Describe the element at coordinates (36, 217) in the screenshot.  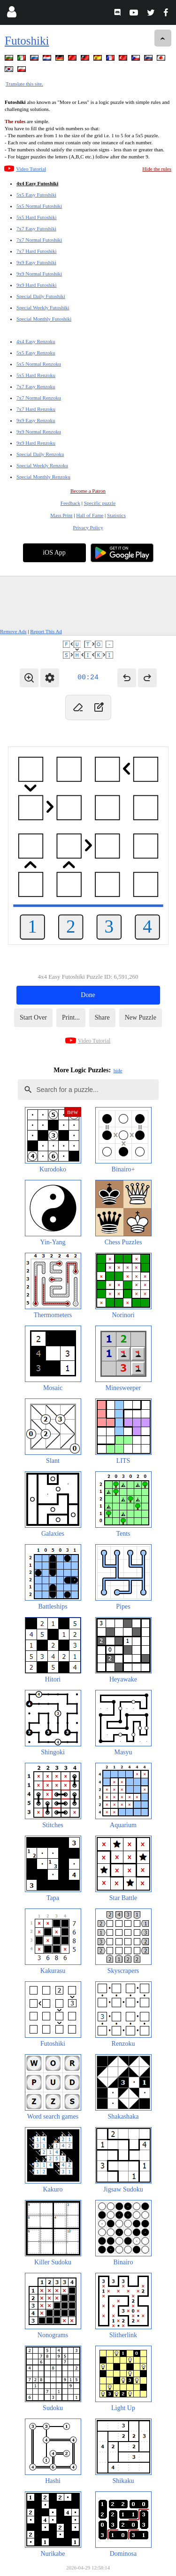
I see `5x5 Hard Futoshiki` at that location.